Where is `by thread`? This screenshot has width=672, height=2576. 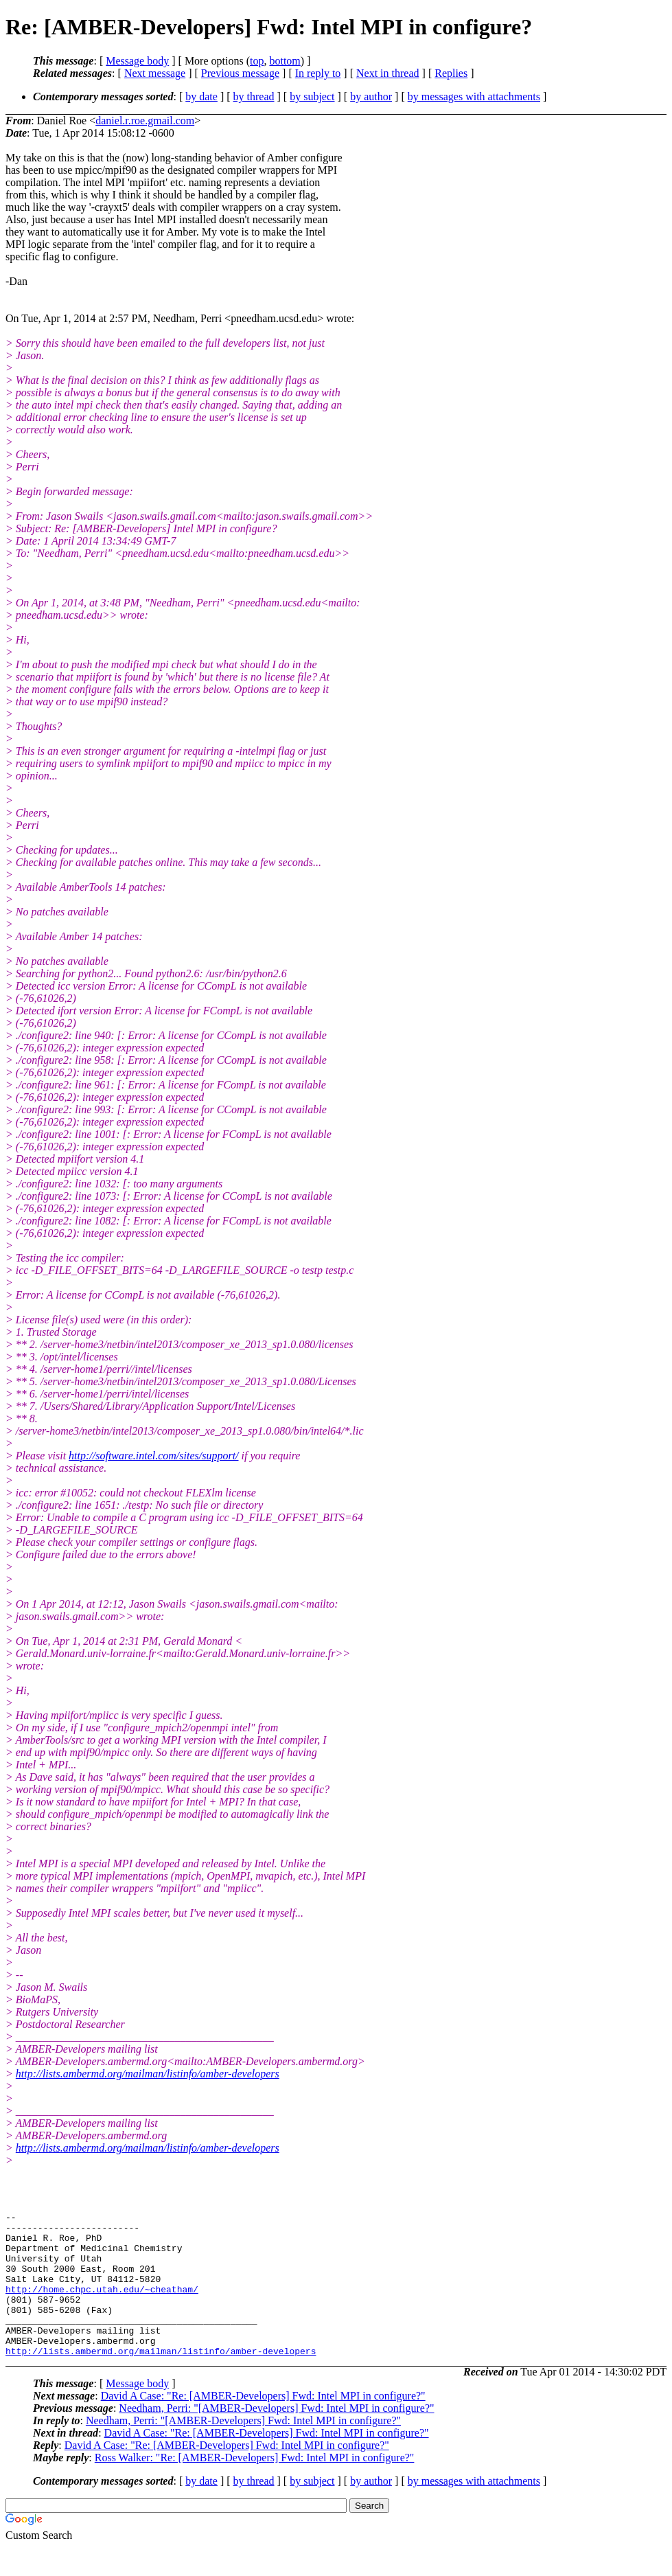 by thread is located at coordinates (254, 96).